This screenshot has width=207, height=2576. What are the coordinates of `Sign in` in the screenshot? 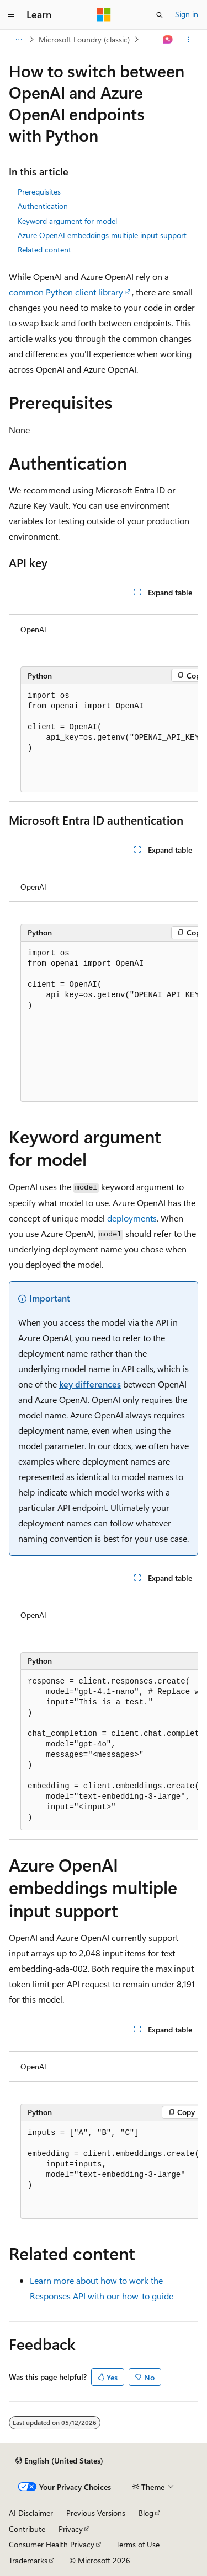 It's located at (186, 14).